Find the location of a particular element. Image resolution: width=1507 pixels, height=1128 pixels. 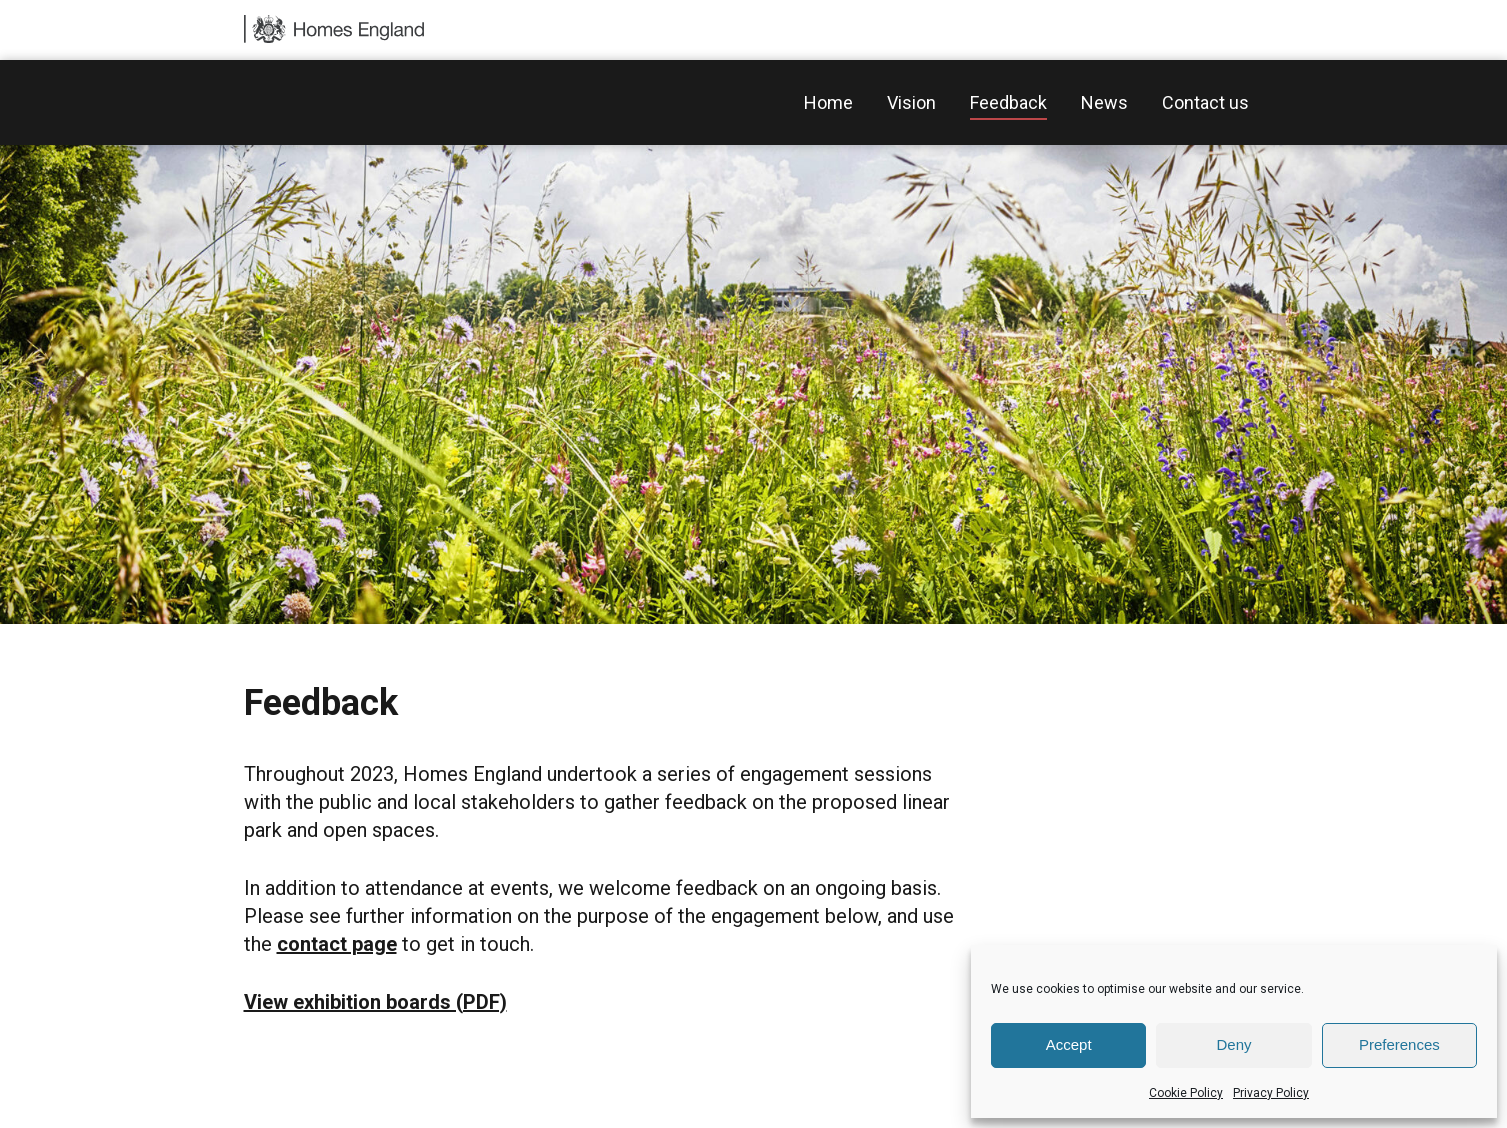

Cookie Policy is located at coordinates (1186, 1093).